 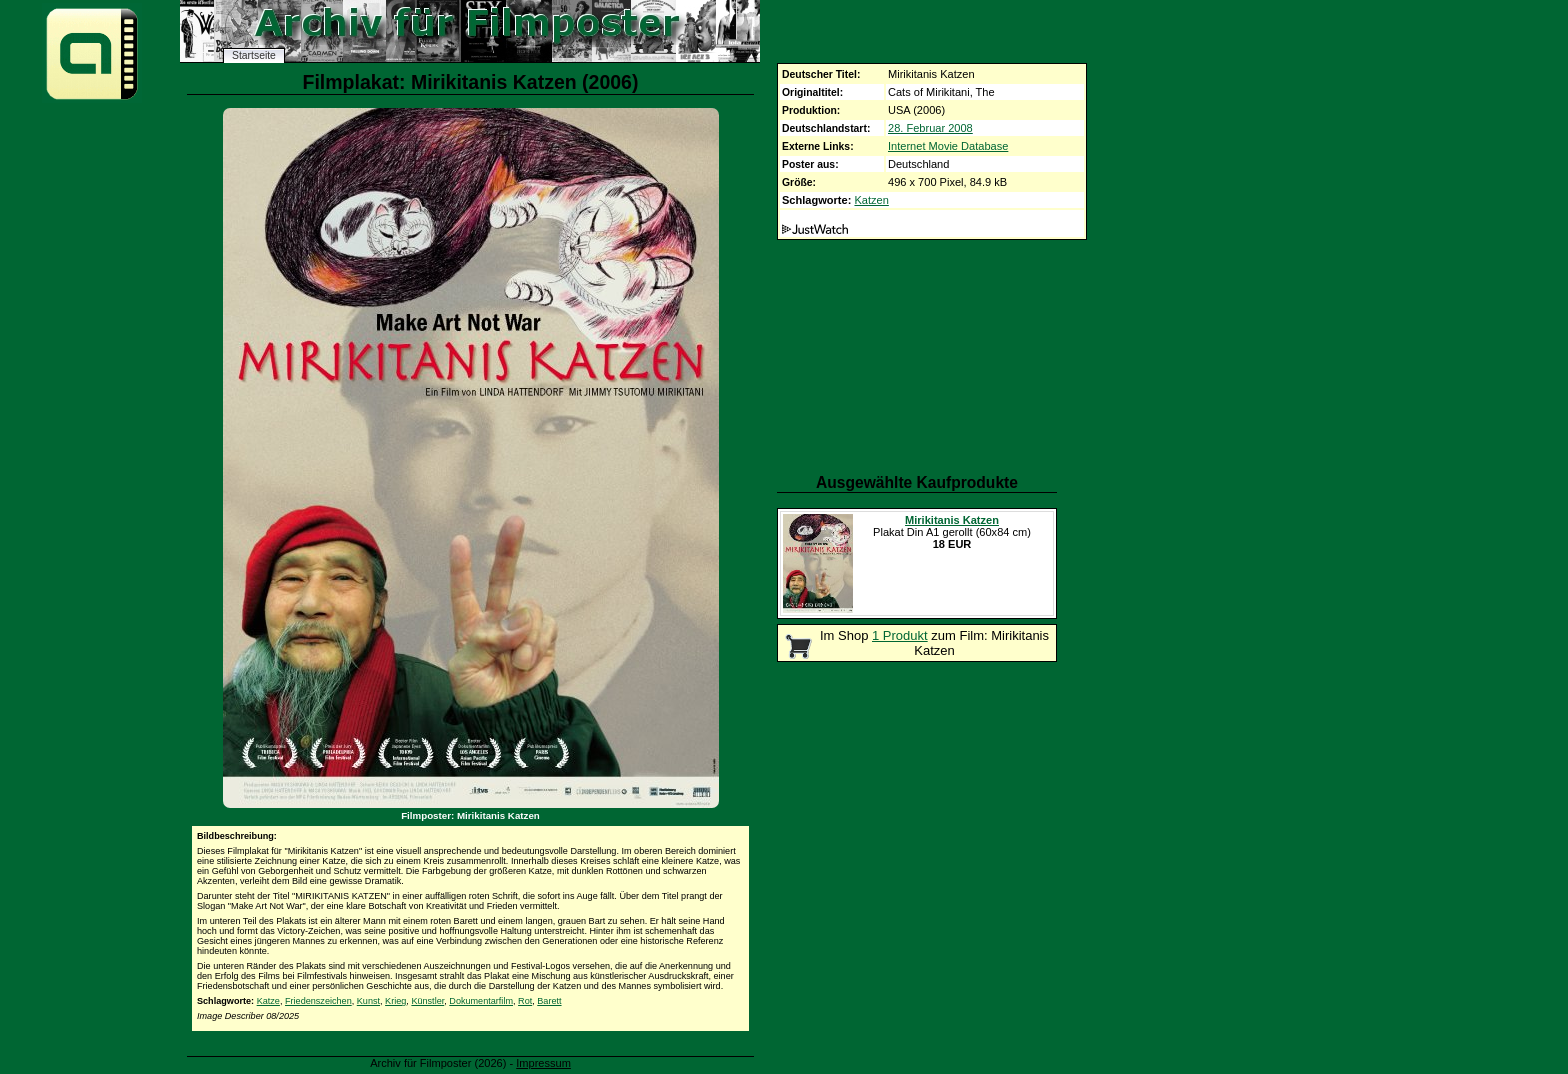 I want to click on Rot, so click(x=525, y=1001).